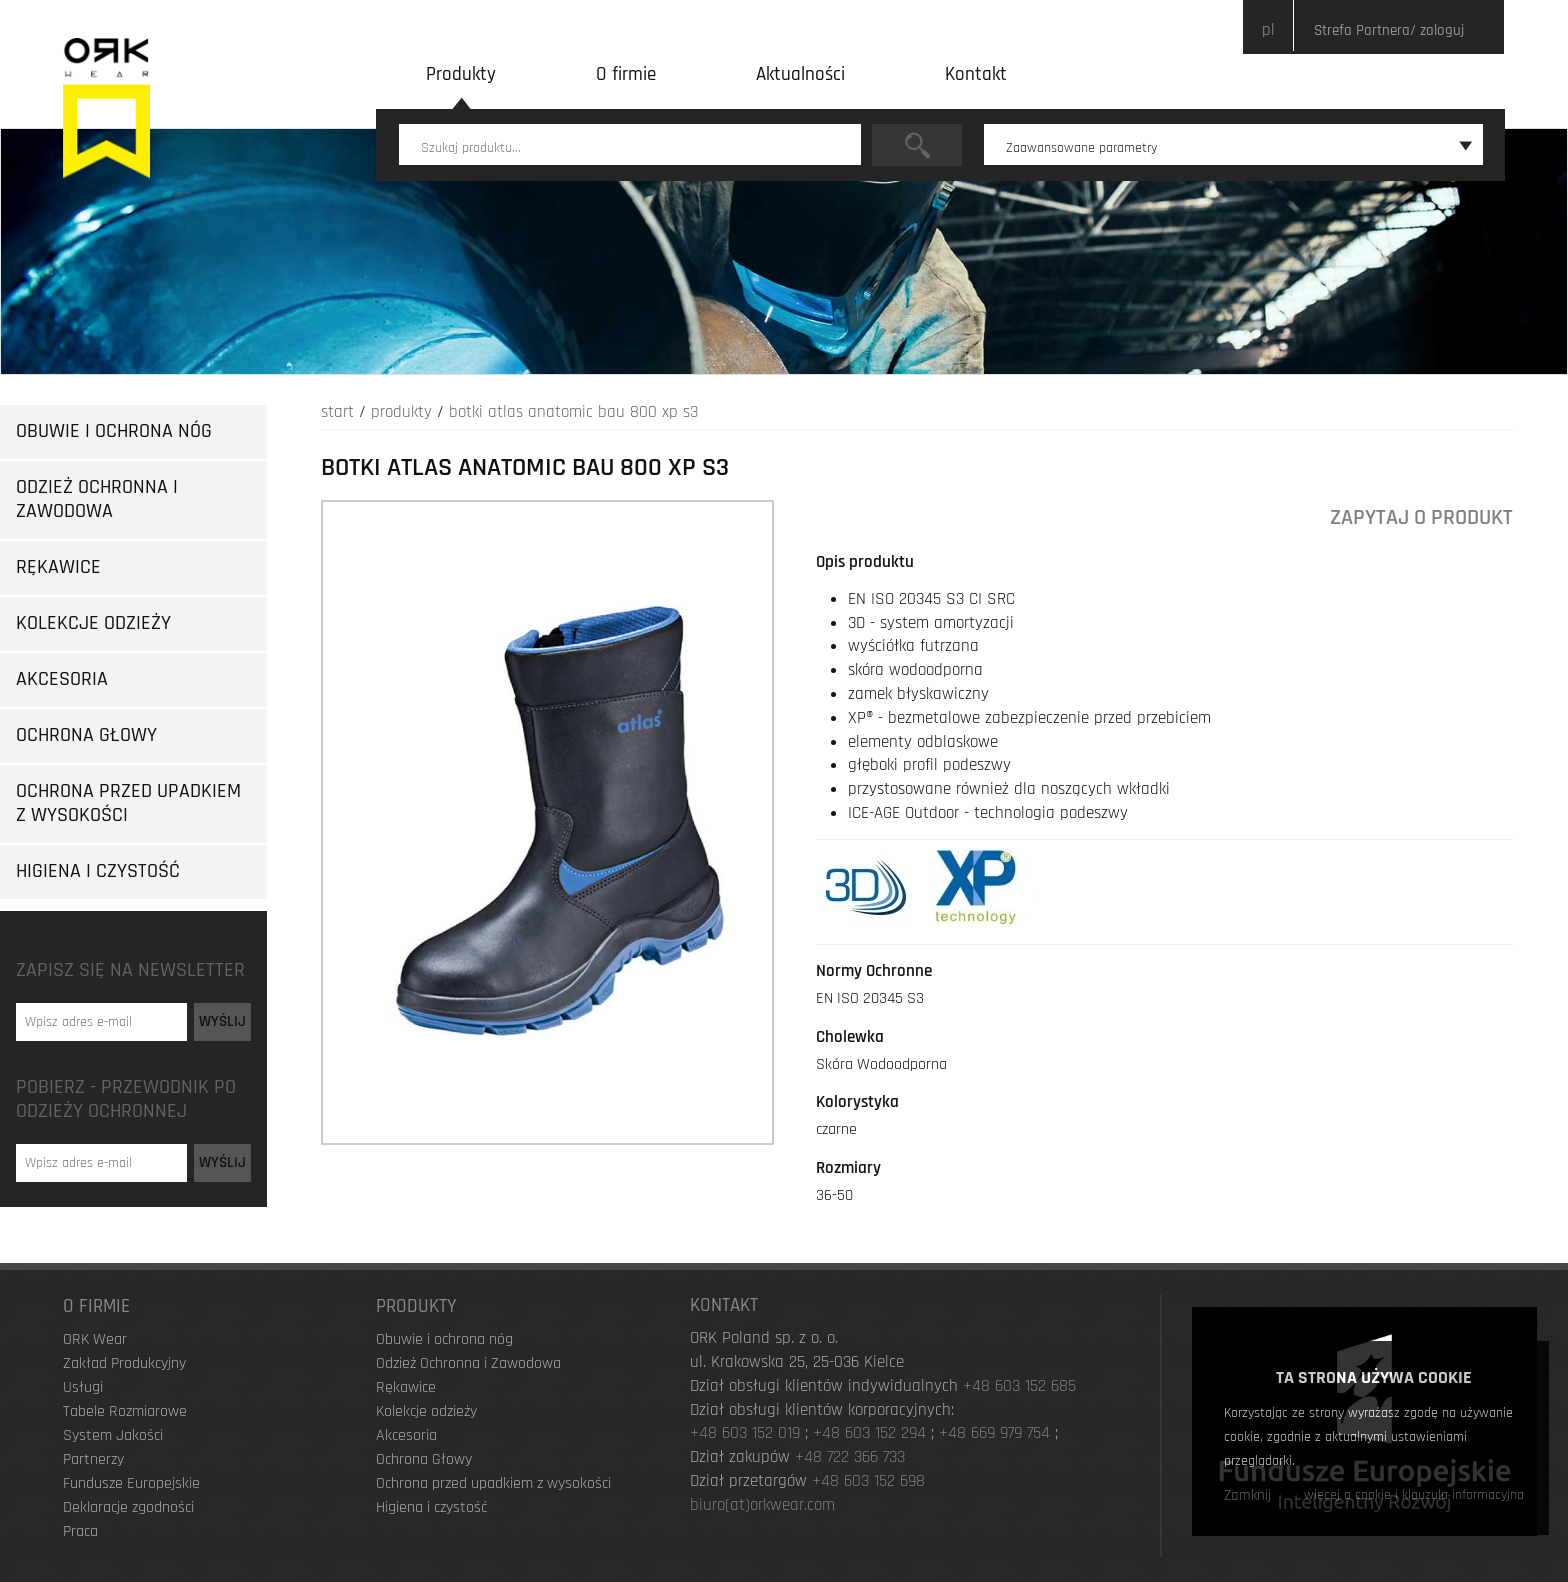 The height and width of the screenshot is (1582, 1568). What do you see at coordinates (745, 1433) in the screenshot?
I see `+48 603 152 019` at bounding box center [745, 1433].